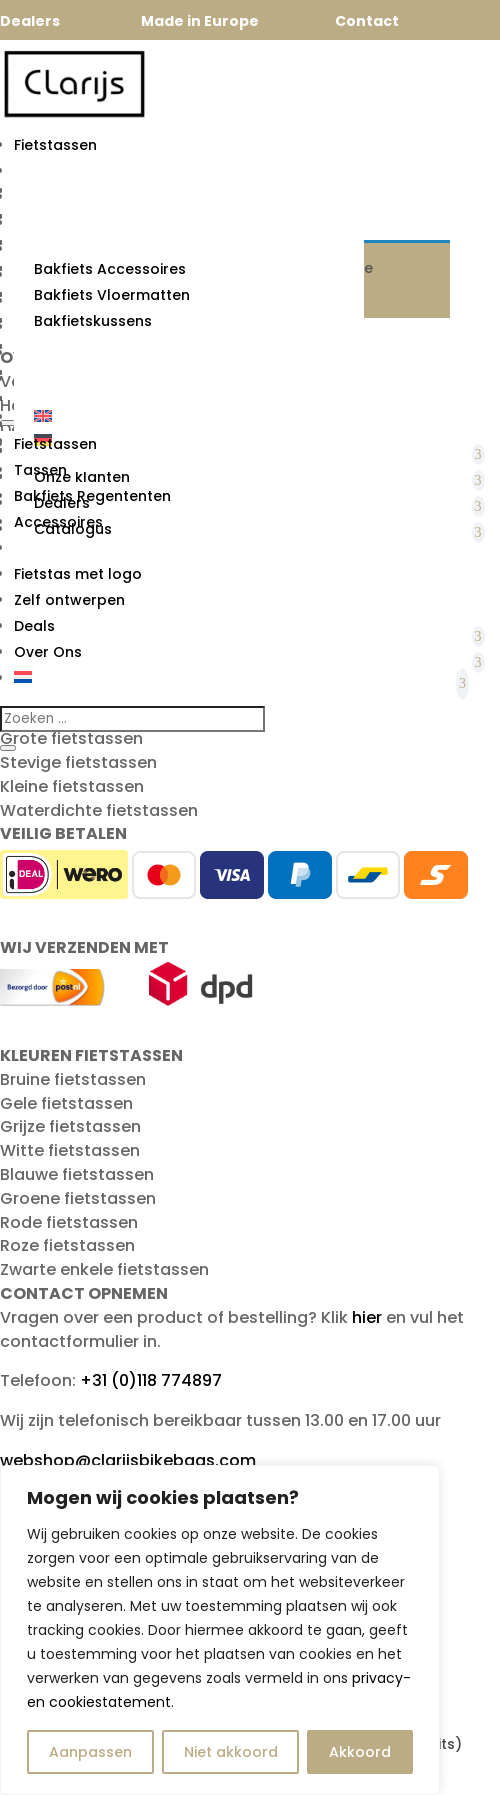 Image resolution: width=500 pixels, height=1795 pixels. Describe the element at coordinates (90, 1752) in the screenshot. I see `Aanpassen` at that location.